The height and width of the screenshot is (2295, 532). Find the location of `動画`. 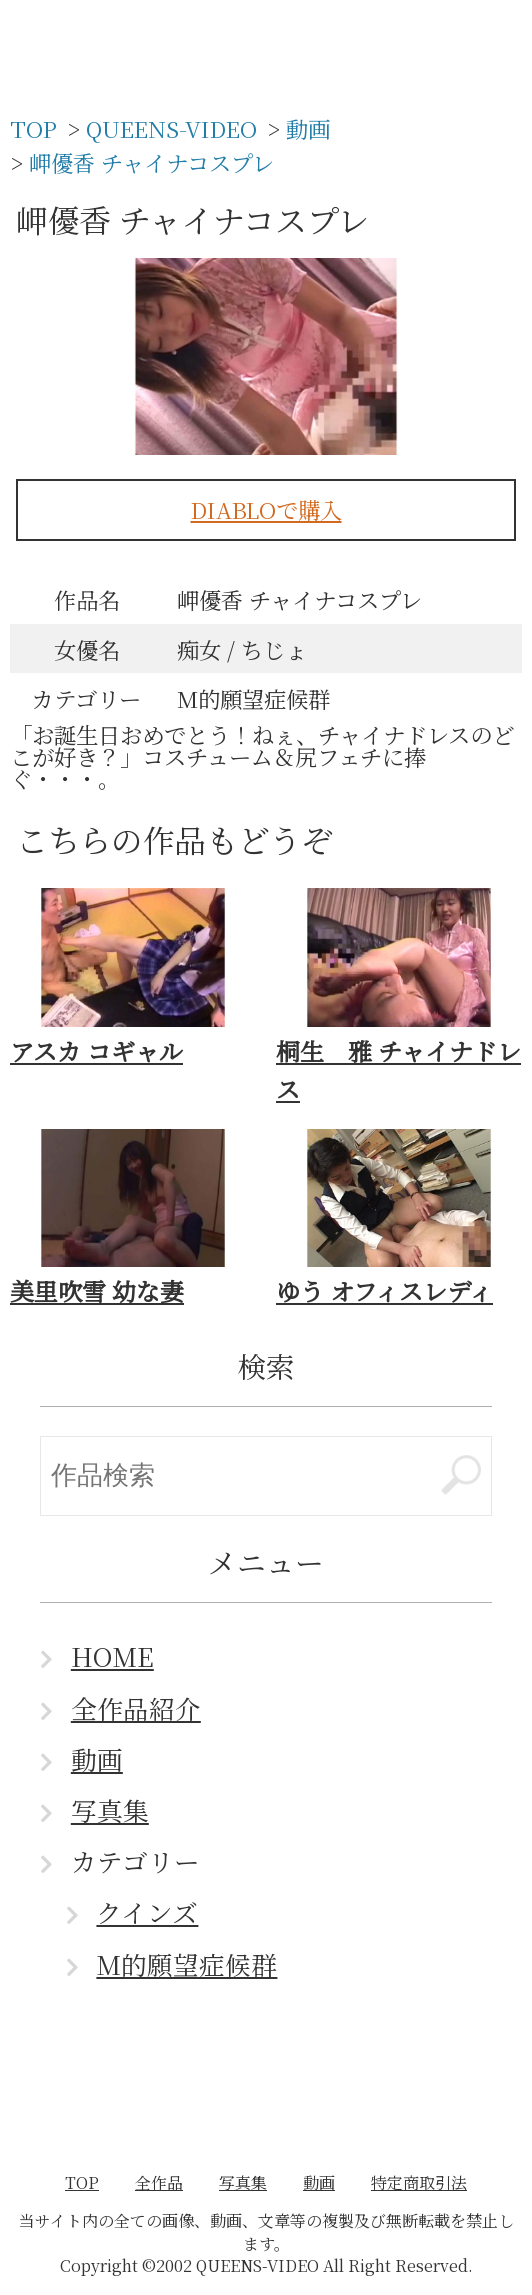

動画 is located at coordinates (97, 1759).